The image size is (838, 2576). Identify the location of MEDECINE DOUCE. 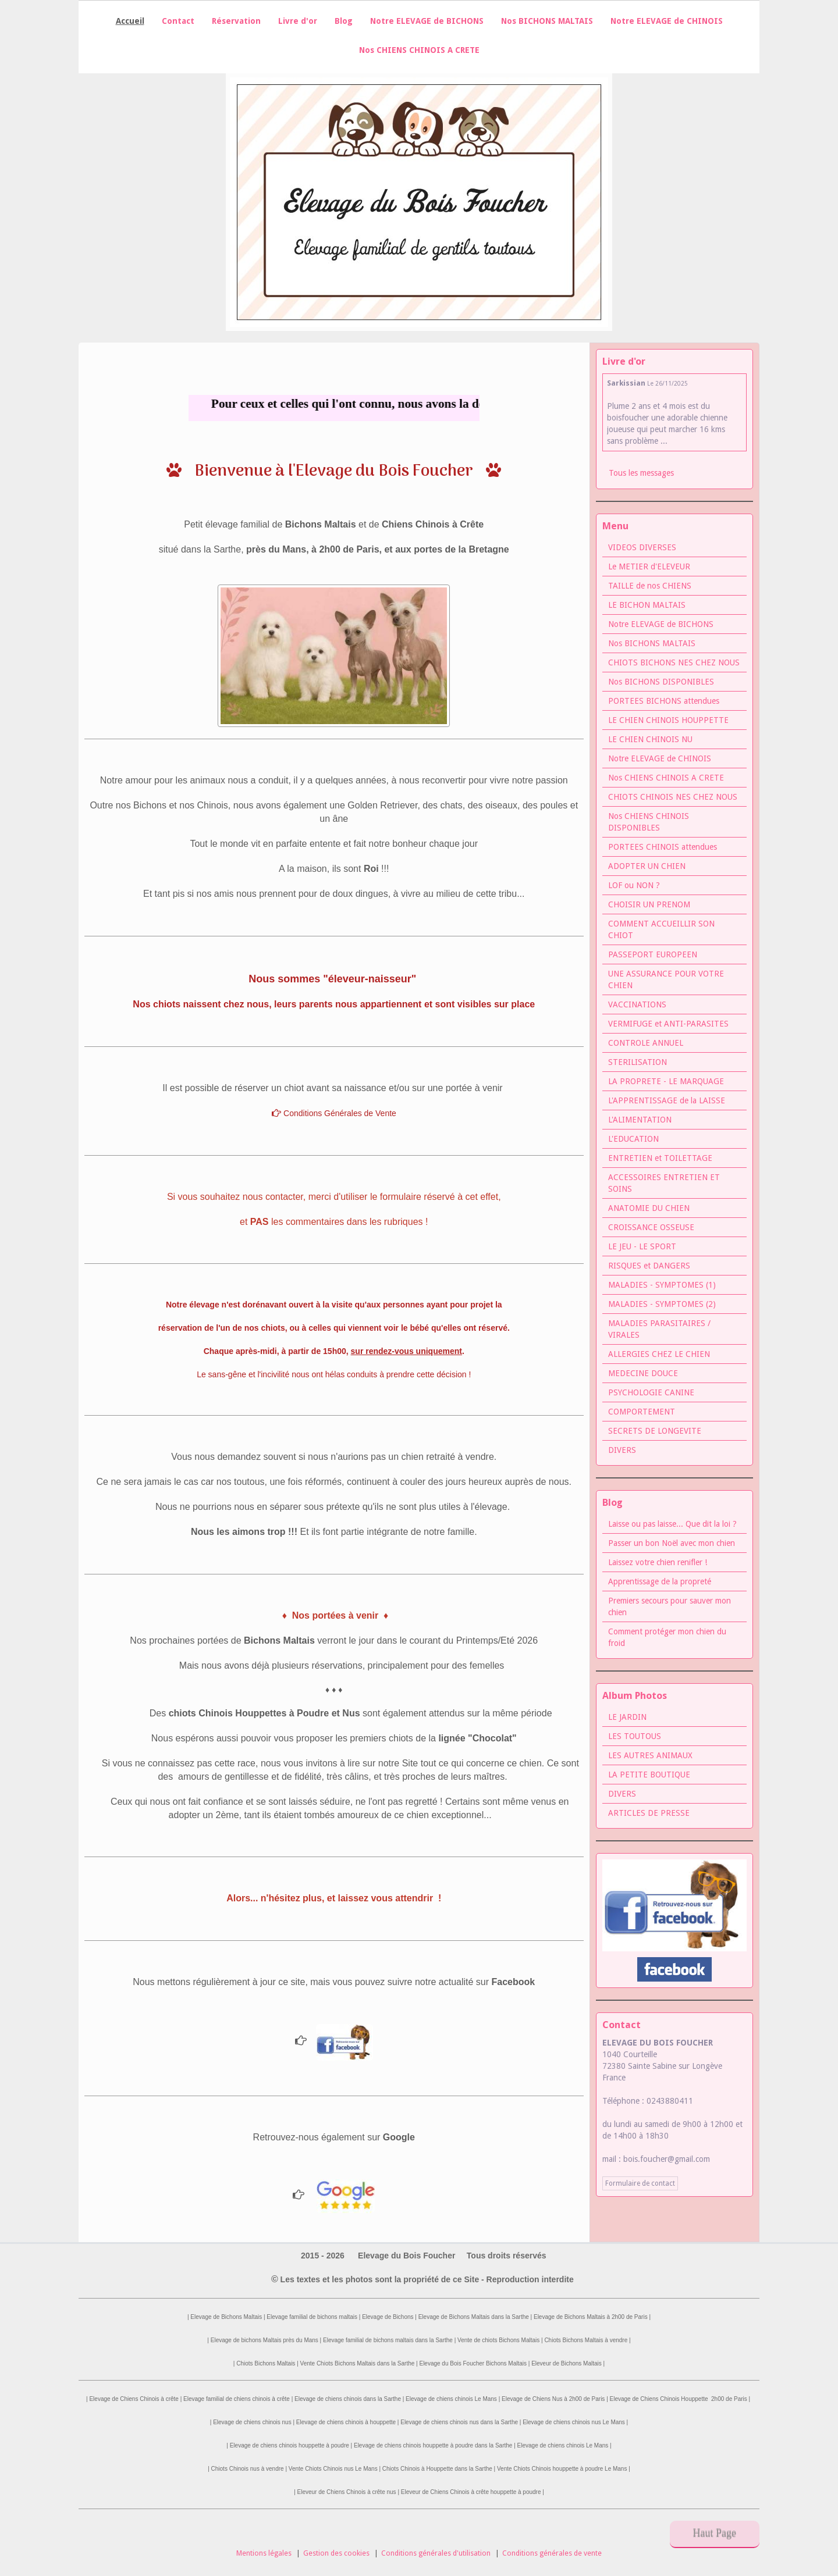
(643, 1373).